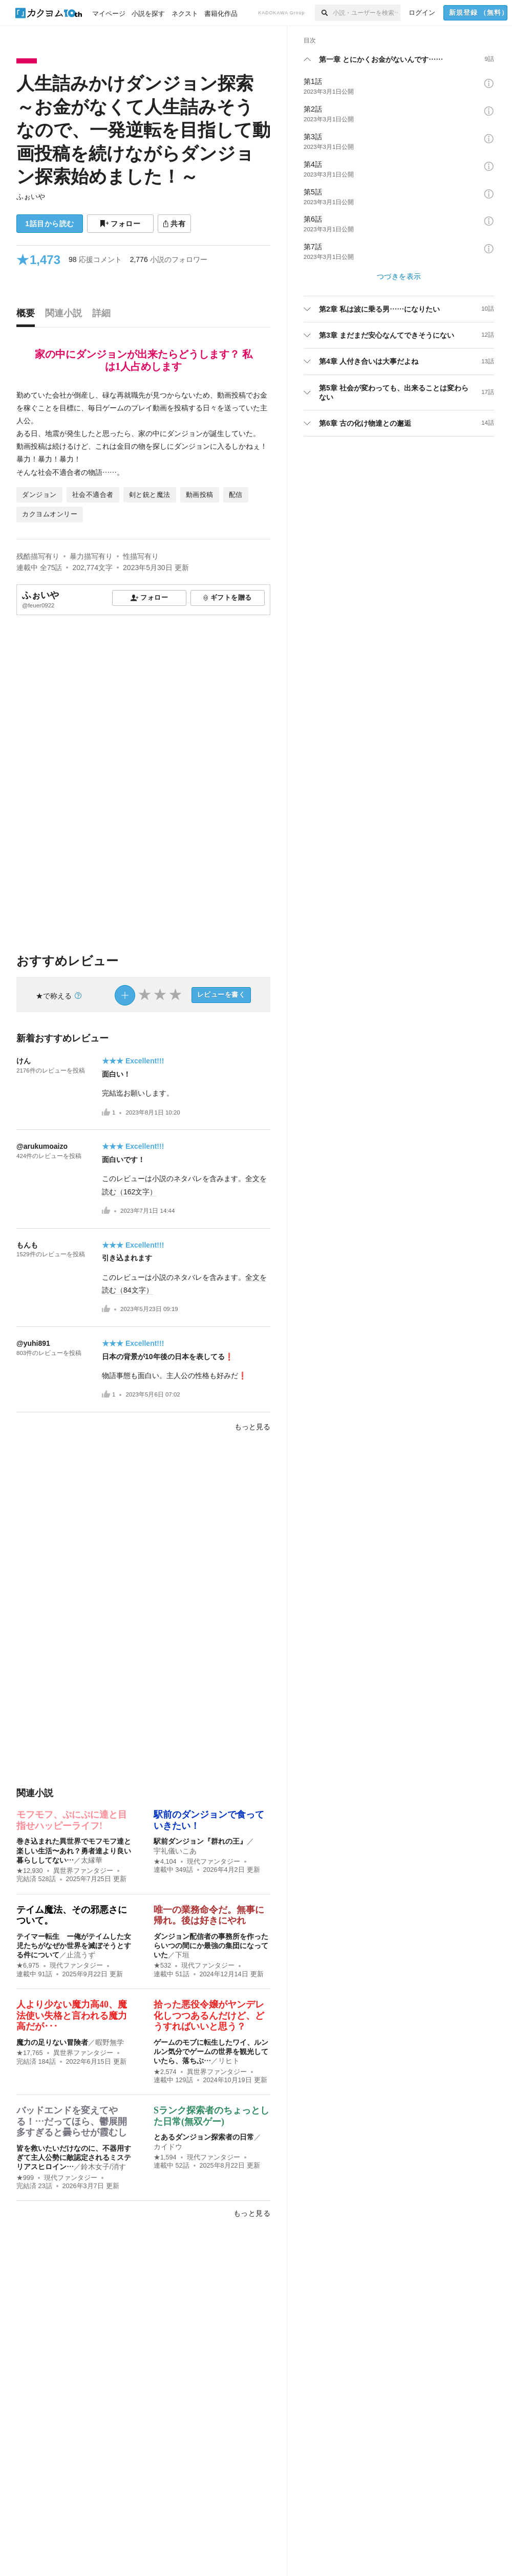 The width and height of the screenshot is (512, 2576). Describe the element at coordinates (211, 2051) in the screenshot. I see `ゲームのモブに転生したワイ、ルンルン気分でゲームの世界を観光していたら、落ちぶ…` at that location.